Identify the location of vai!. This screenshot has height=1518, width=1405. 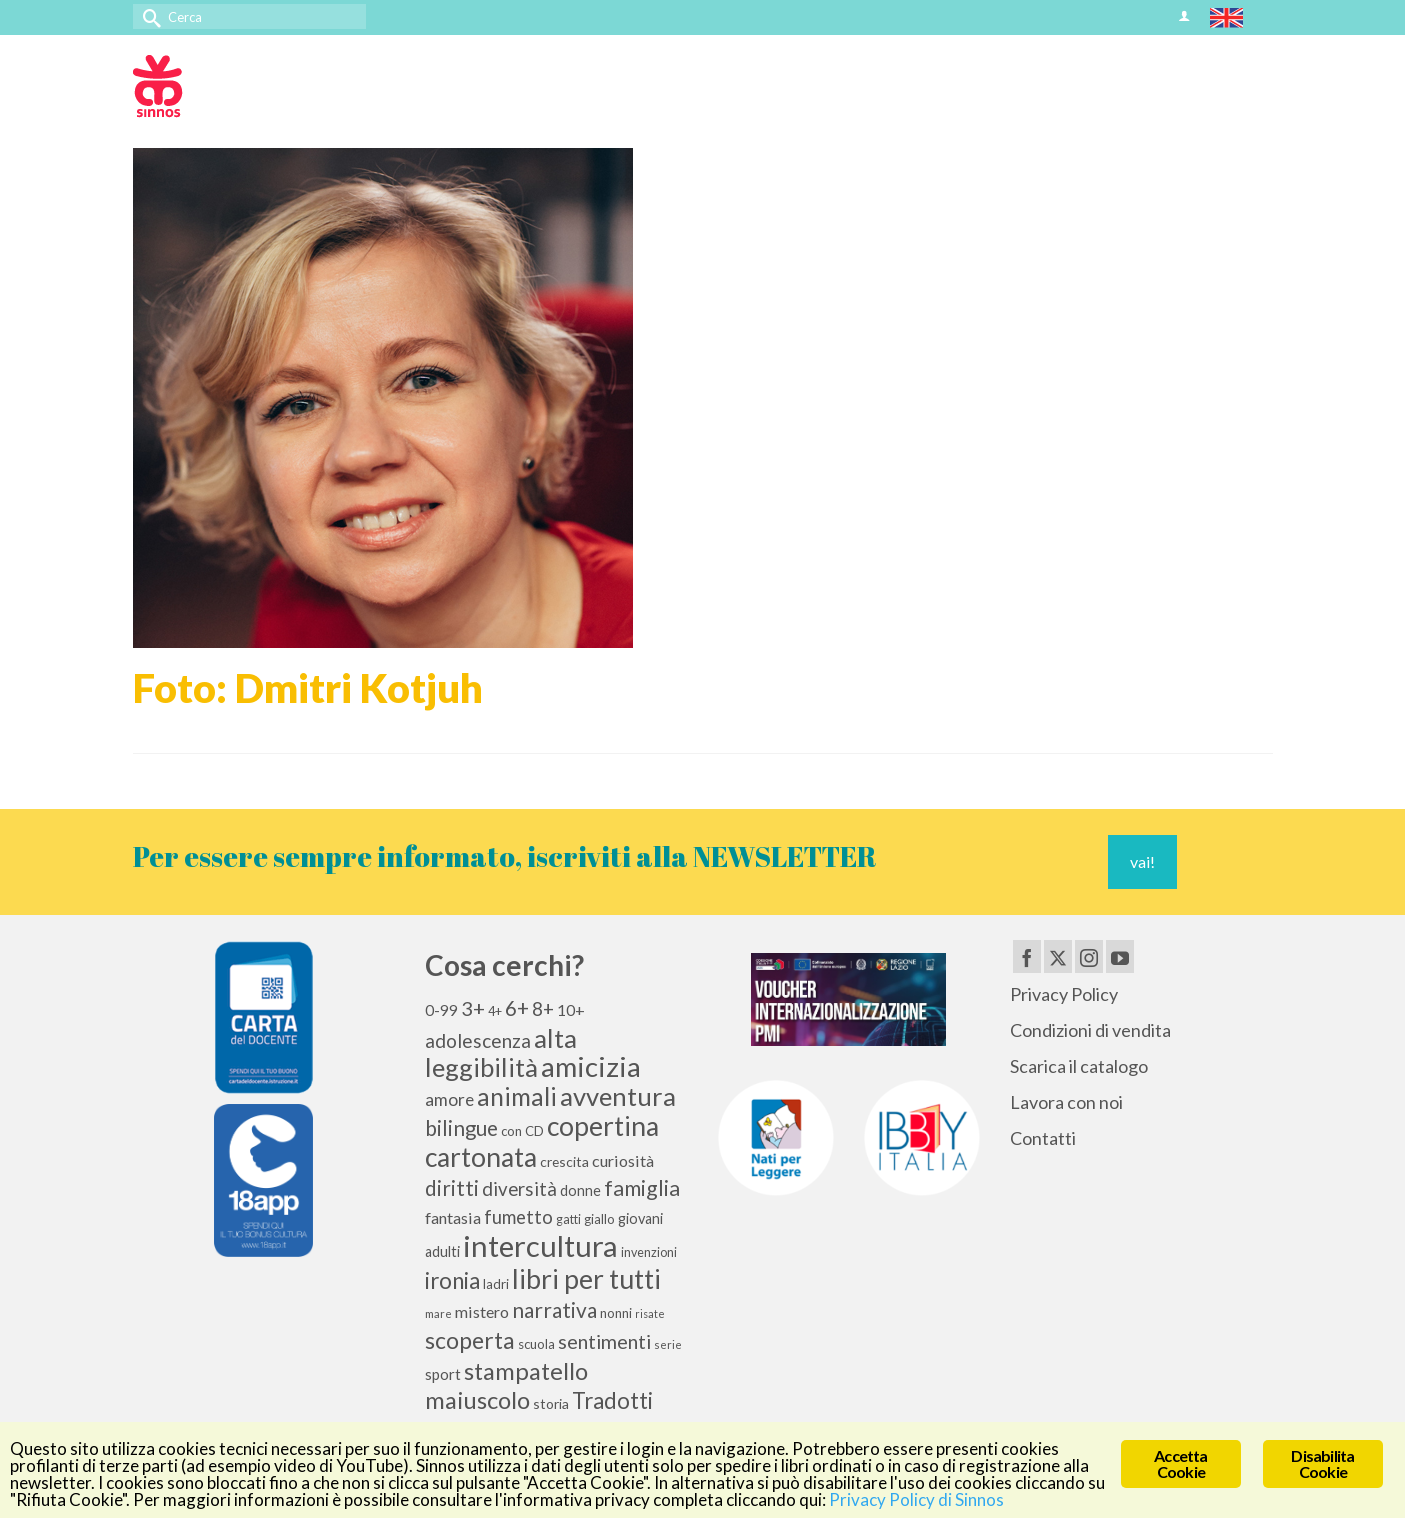
(1142, 861).